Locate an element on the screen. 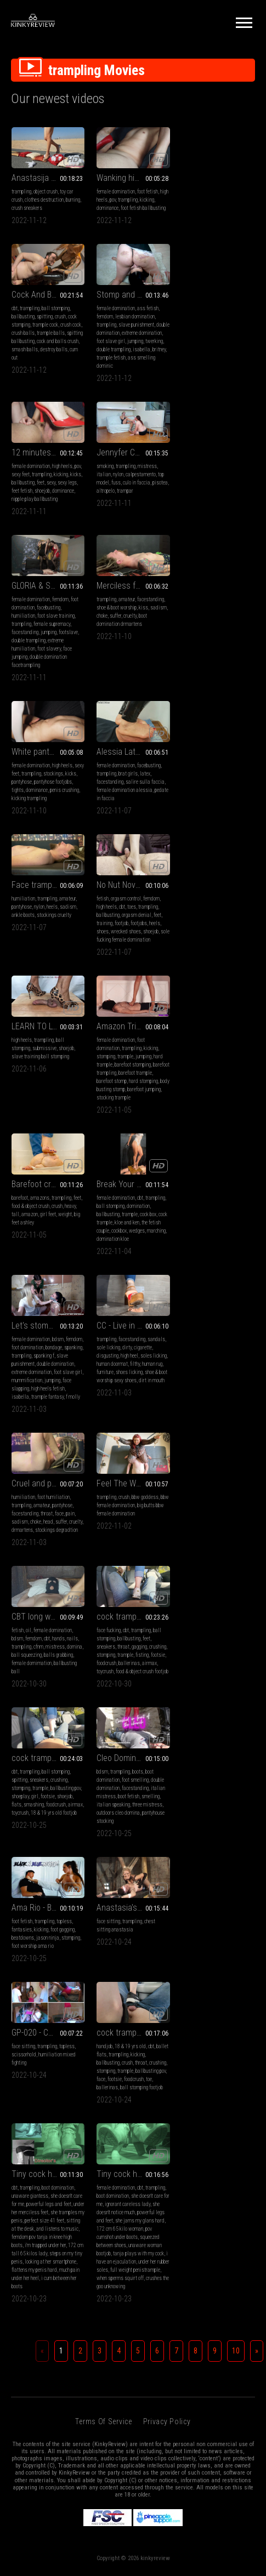 This screenshot has width=266, height=2576. Terms of Service is located at coordinates (103, 1778).